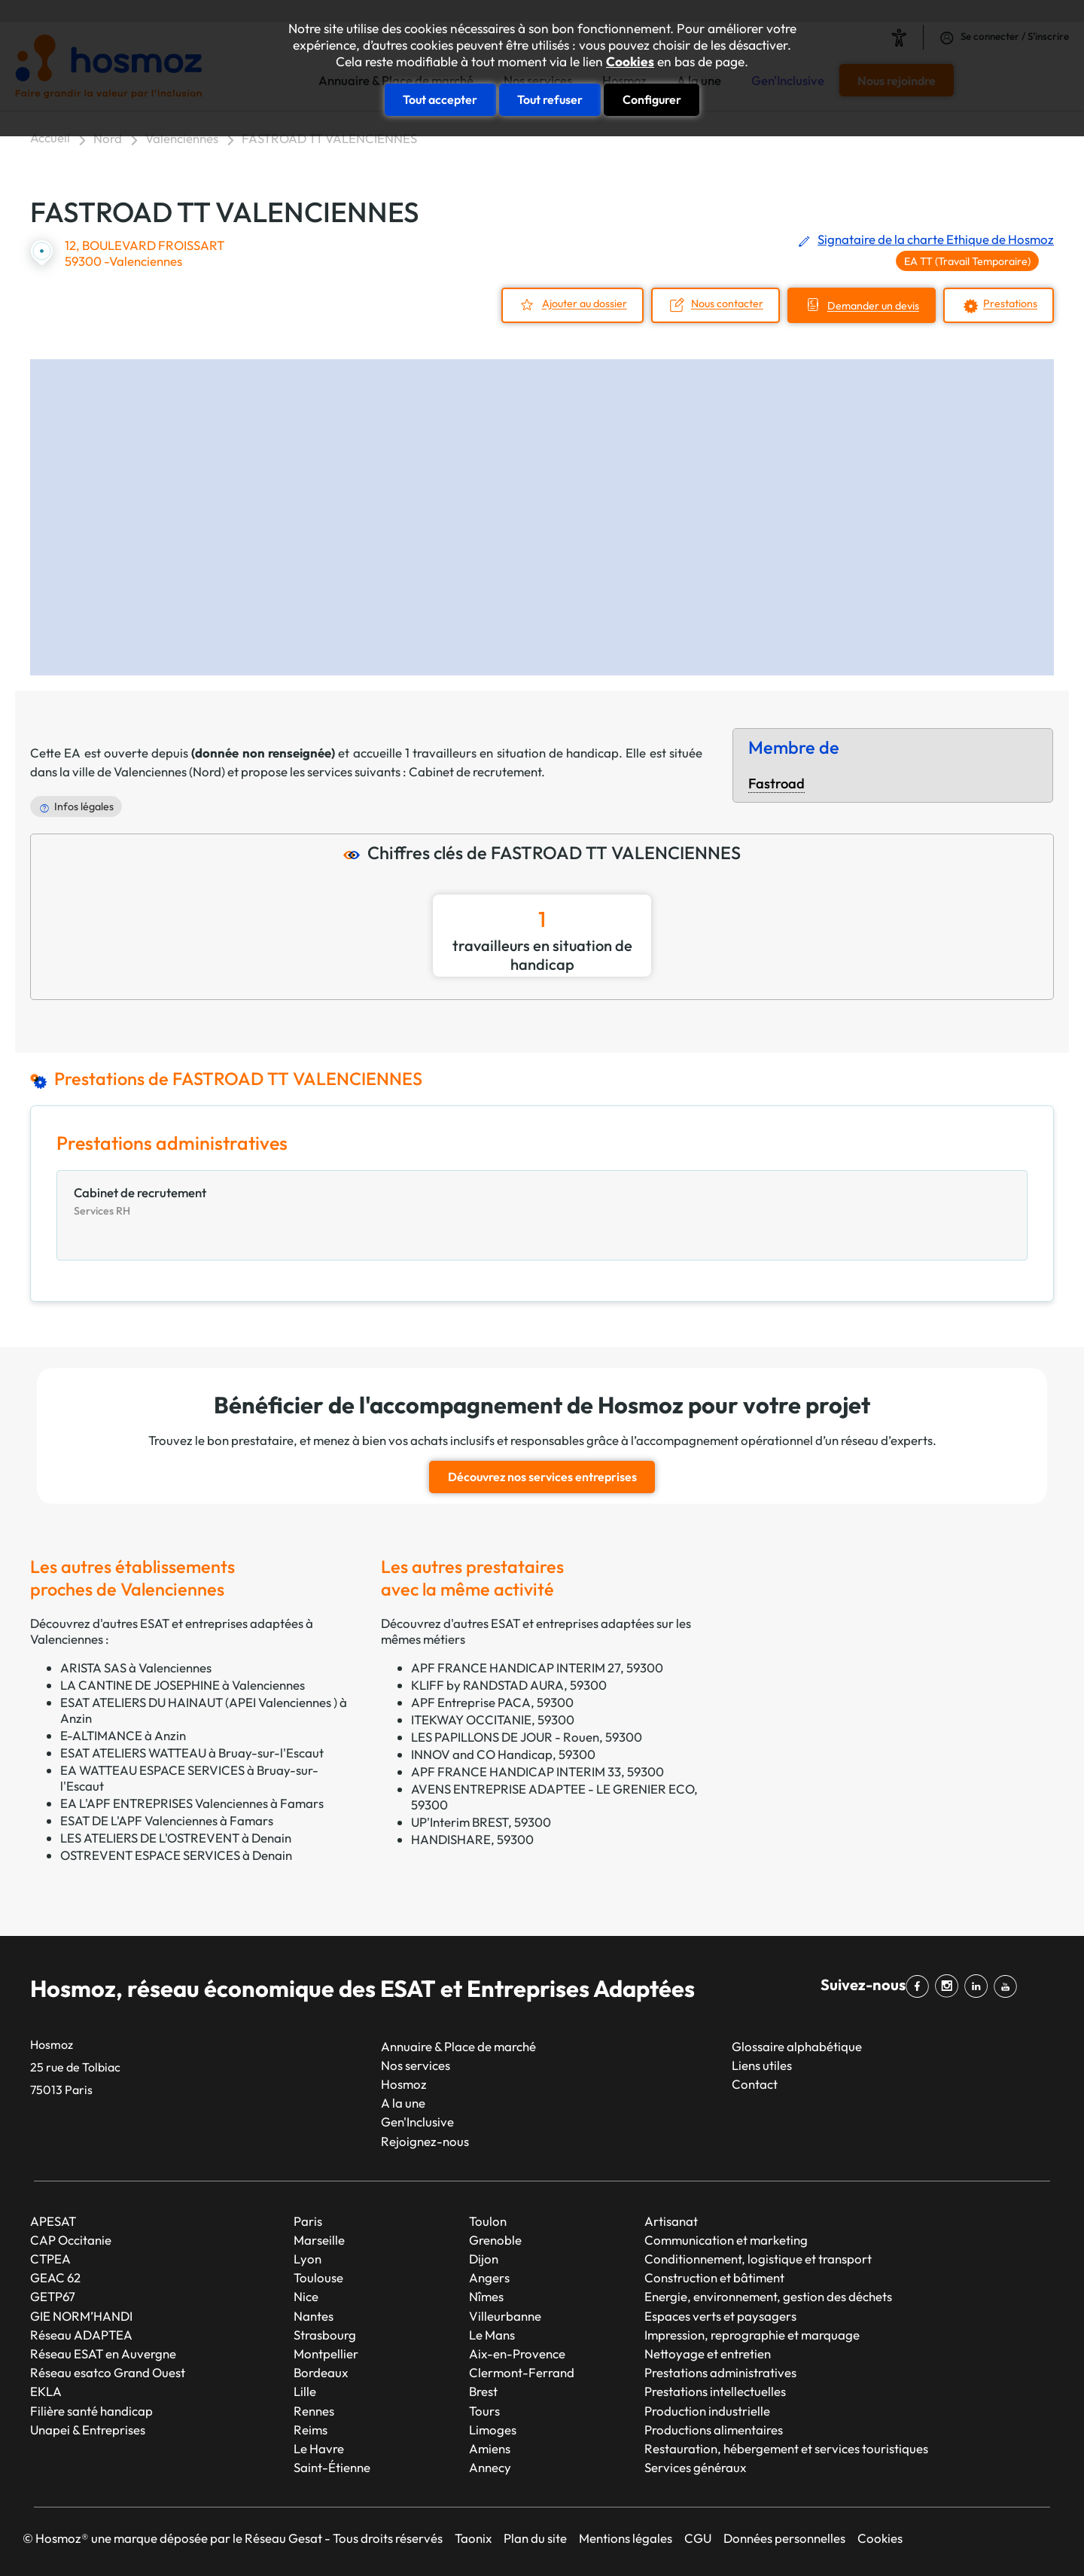 Image resolution: width=1084 pixels, height=2576 pixels. Describe the element at coordinates (70, 2240) in the screenshot. I see `CAP Occitanie` at that location.